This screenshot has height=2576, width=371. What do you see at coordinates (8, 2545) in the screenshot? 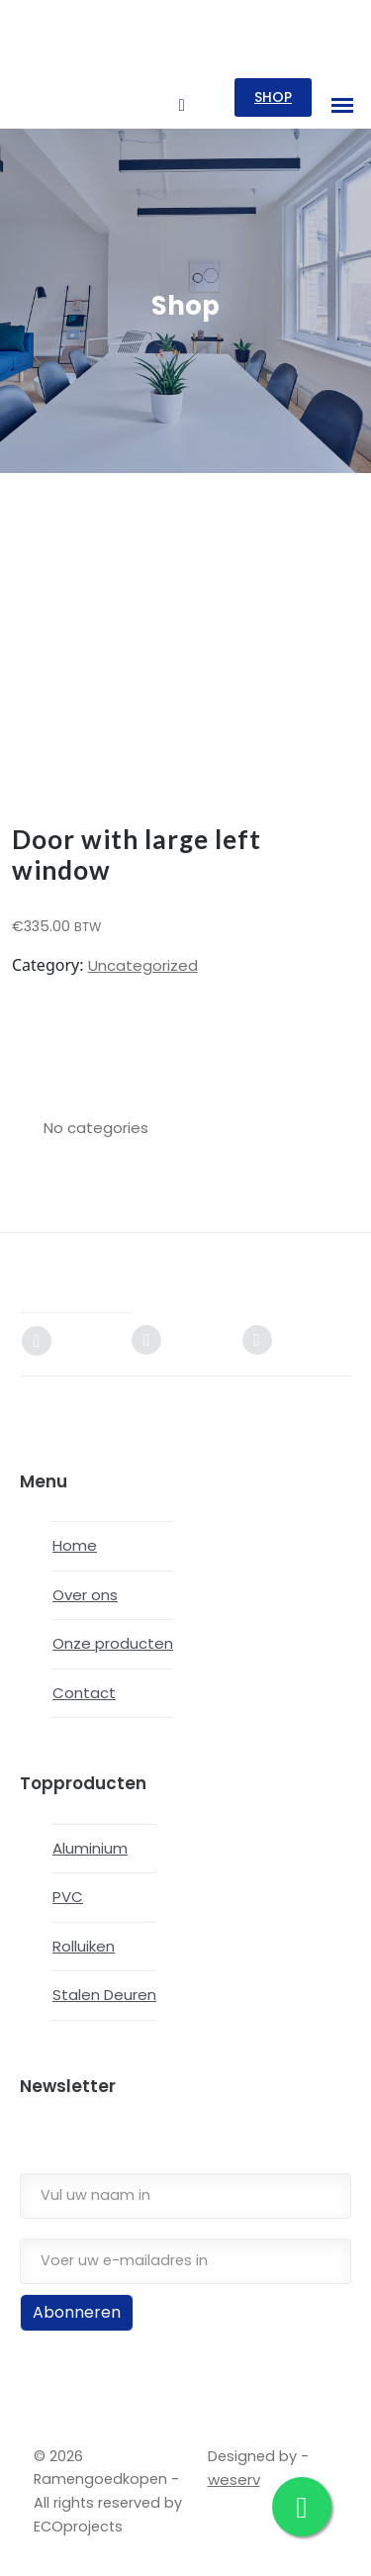
I see `[Zoom in/out]` at bounding box center [8, 2545].